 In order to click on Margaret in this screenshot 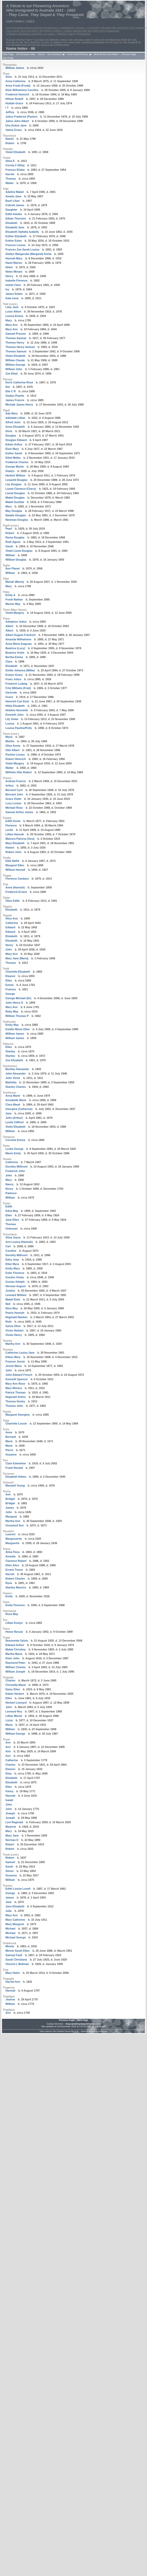, I will do `click(11, 1516)`.